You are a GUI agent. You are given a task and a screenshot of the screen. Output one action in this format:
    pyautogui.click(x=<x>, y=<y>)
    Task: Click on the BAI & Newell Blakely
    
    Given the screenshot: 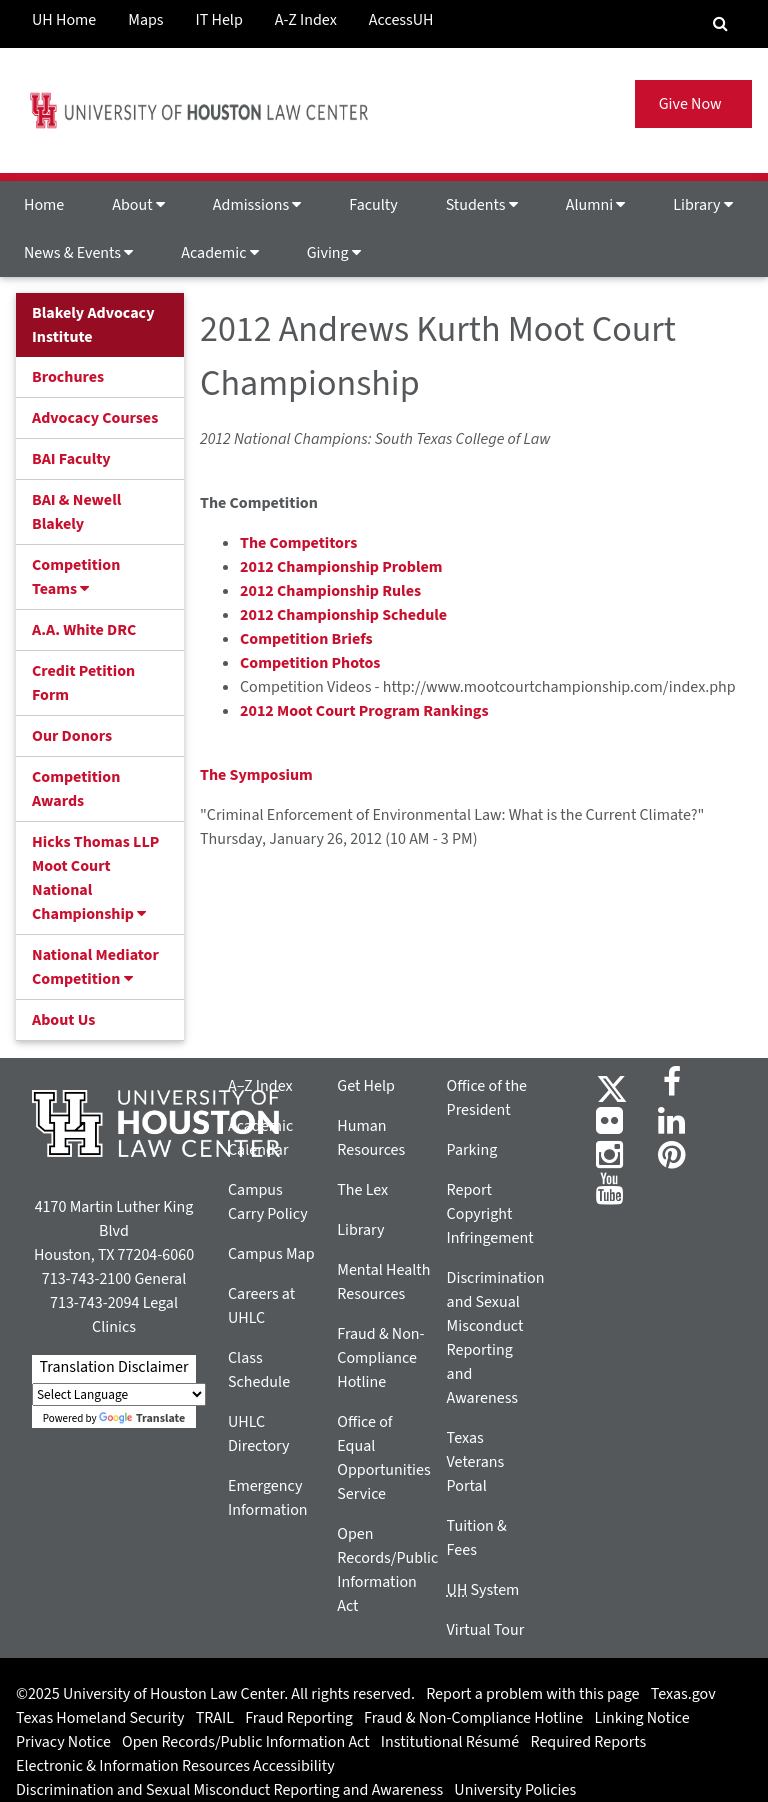 What is the action you would take?
    pyautogui.click(x=76, y=512)
    